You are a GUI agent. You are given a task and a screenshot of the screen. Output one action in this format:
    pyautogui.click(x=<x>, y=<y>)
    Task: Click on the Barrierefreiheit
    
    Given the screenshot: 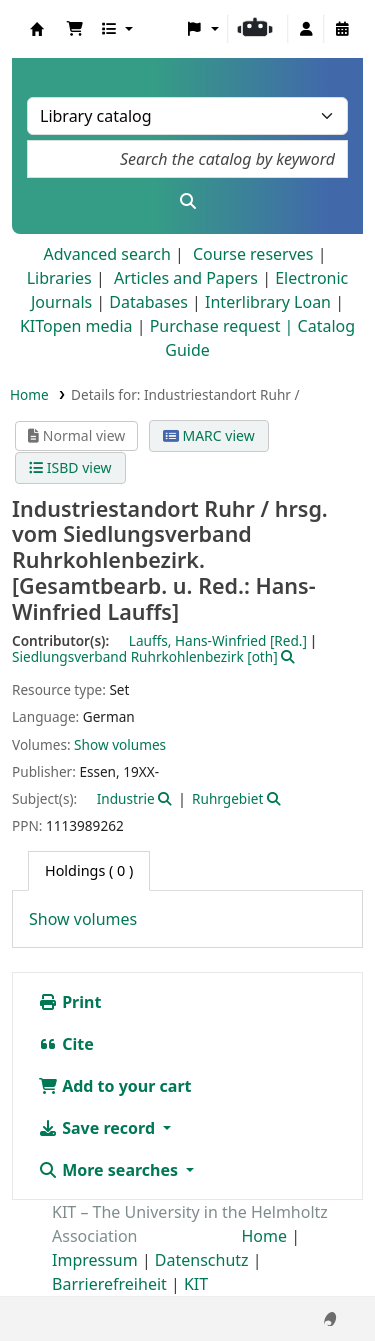 What is the action you would take?
    pyautogui.click(x=109, y=1284)
    